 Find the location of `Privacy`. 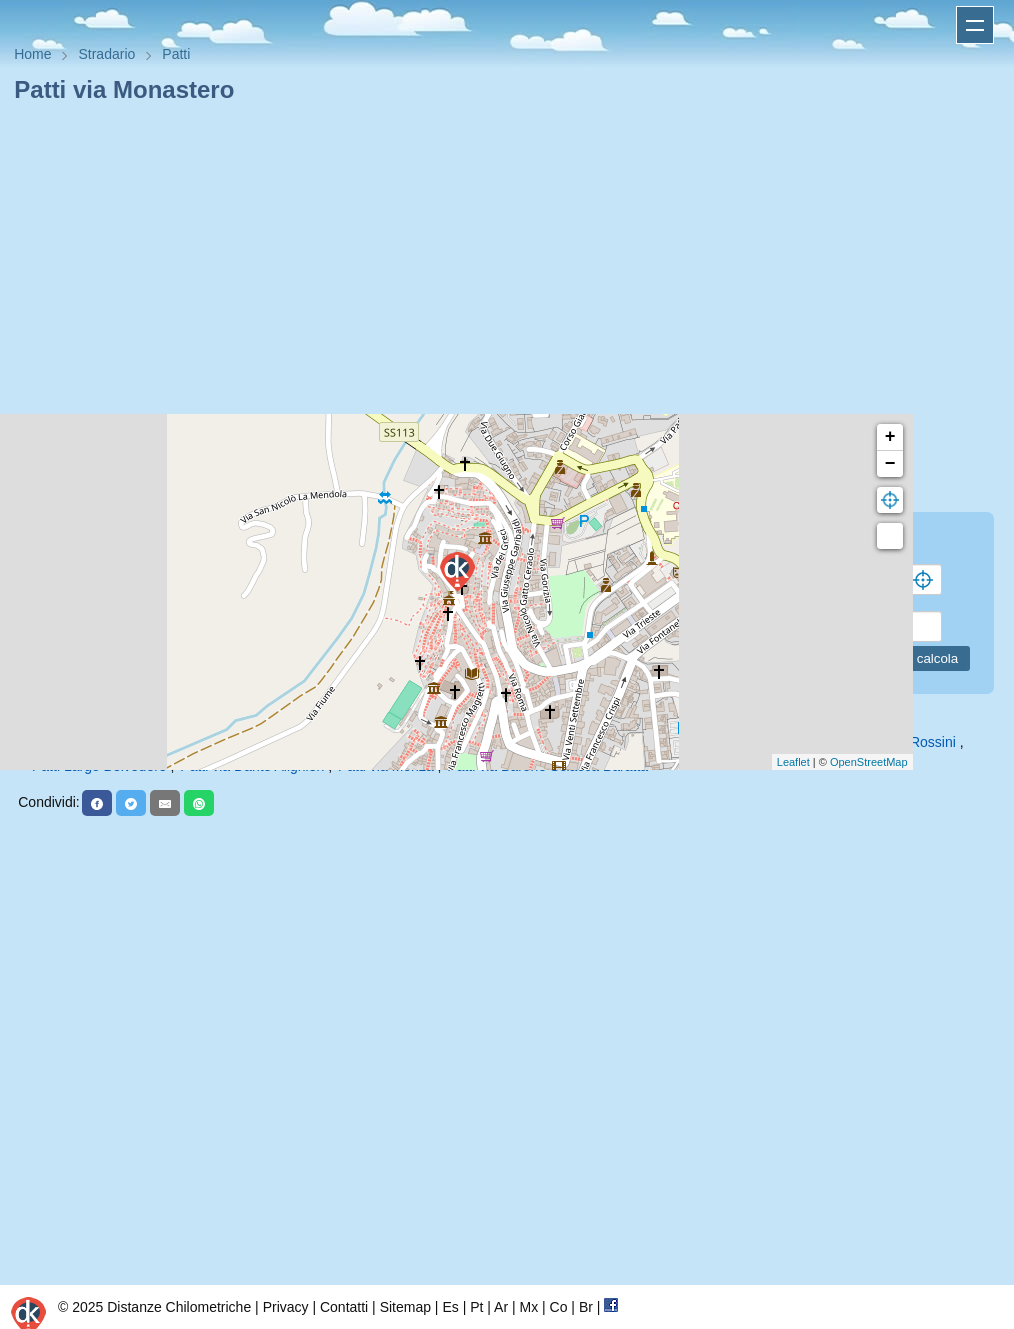

Privacy is located at coordinates (286, 1307).